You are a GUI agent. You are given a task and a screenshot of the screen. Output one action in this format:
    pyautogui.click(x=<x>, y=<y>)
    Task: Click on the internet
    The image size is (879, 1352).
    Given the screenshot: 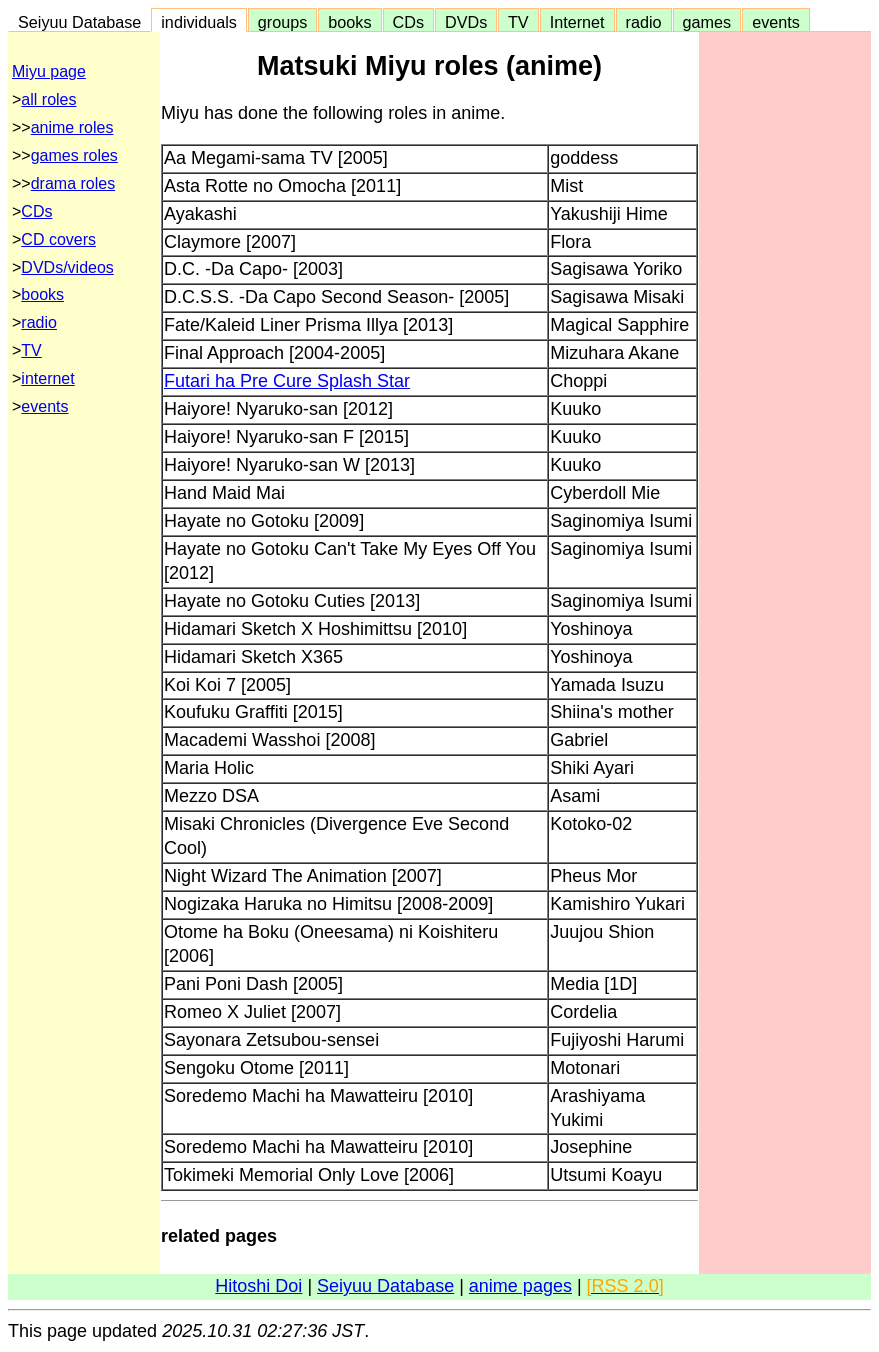 What is the action you would take?
    pyautogui.click(x=47, y=378)
    